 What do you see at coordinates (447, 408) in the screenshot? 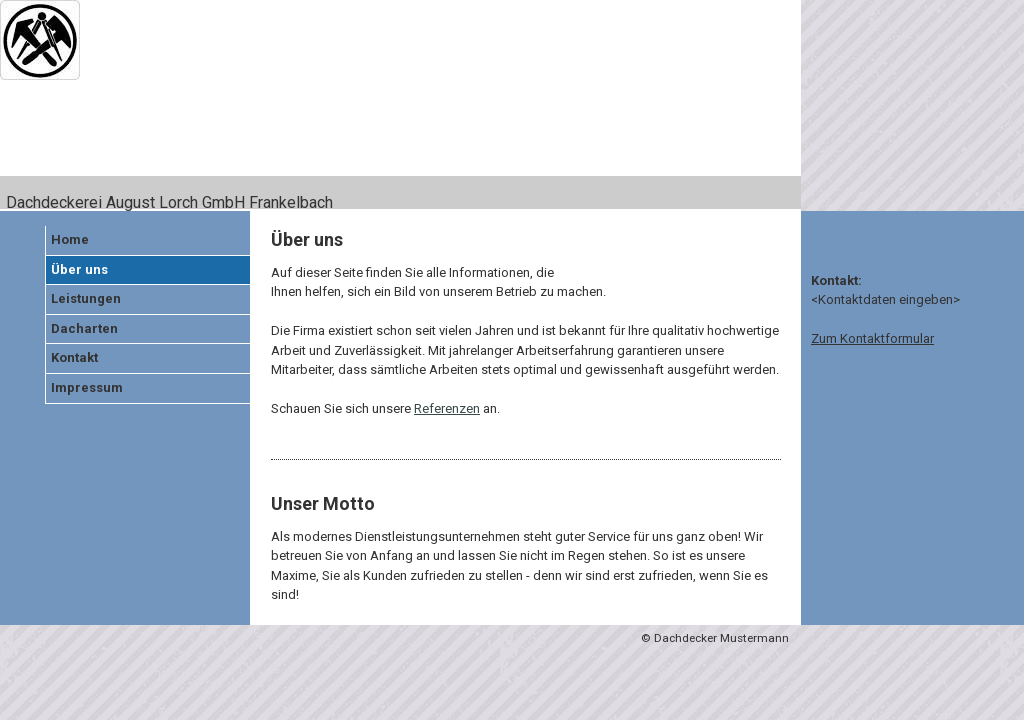
I see `Referenzen` at bounding box center [447, 408].